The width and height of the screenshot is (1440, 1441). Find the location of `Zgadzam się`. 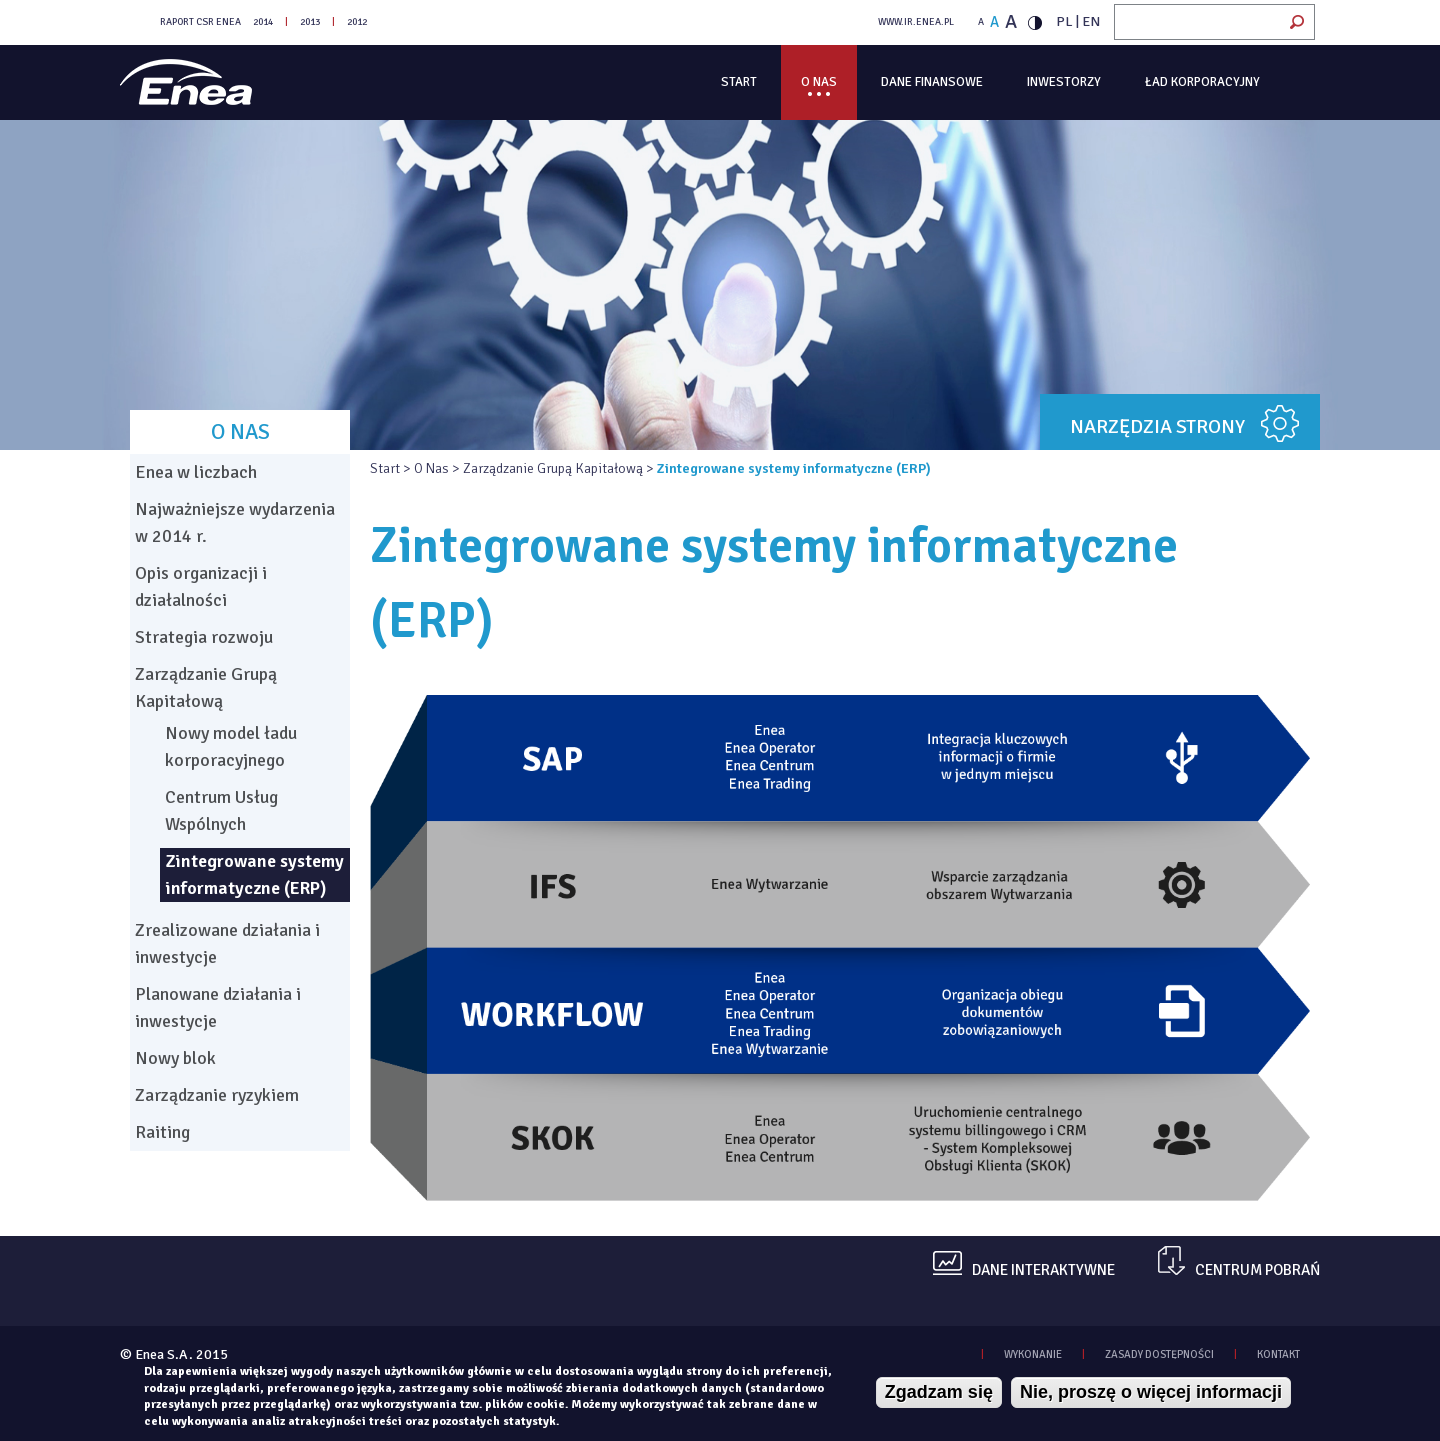

Zgadzam się is located at coordinates (939, 1392).